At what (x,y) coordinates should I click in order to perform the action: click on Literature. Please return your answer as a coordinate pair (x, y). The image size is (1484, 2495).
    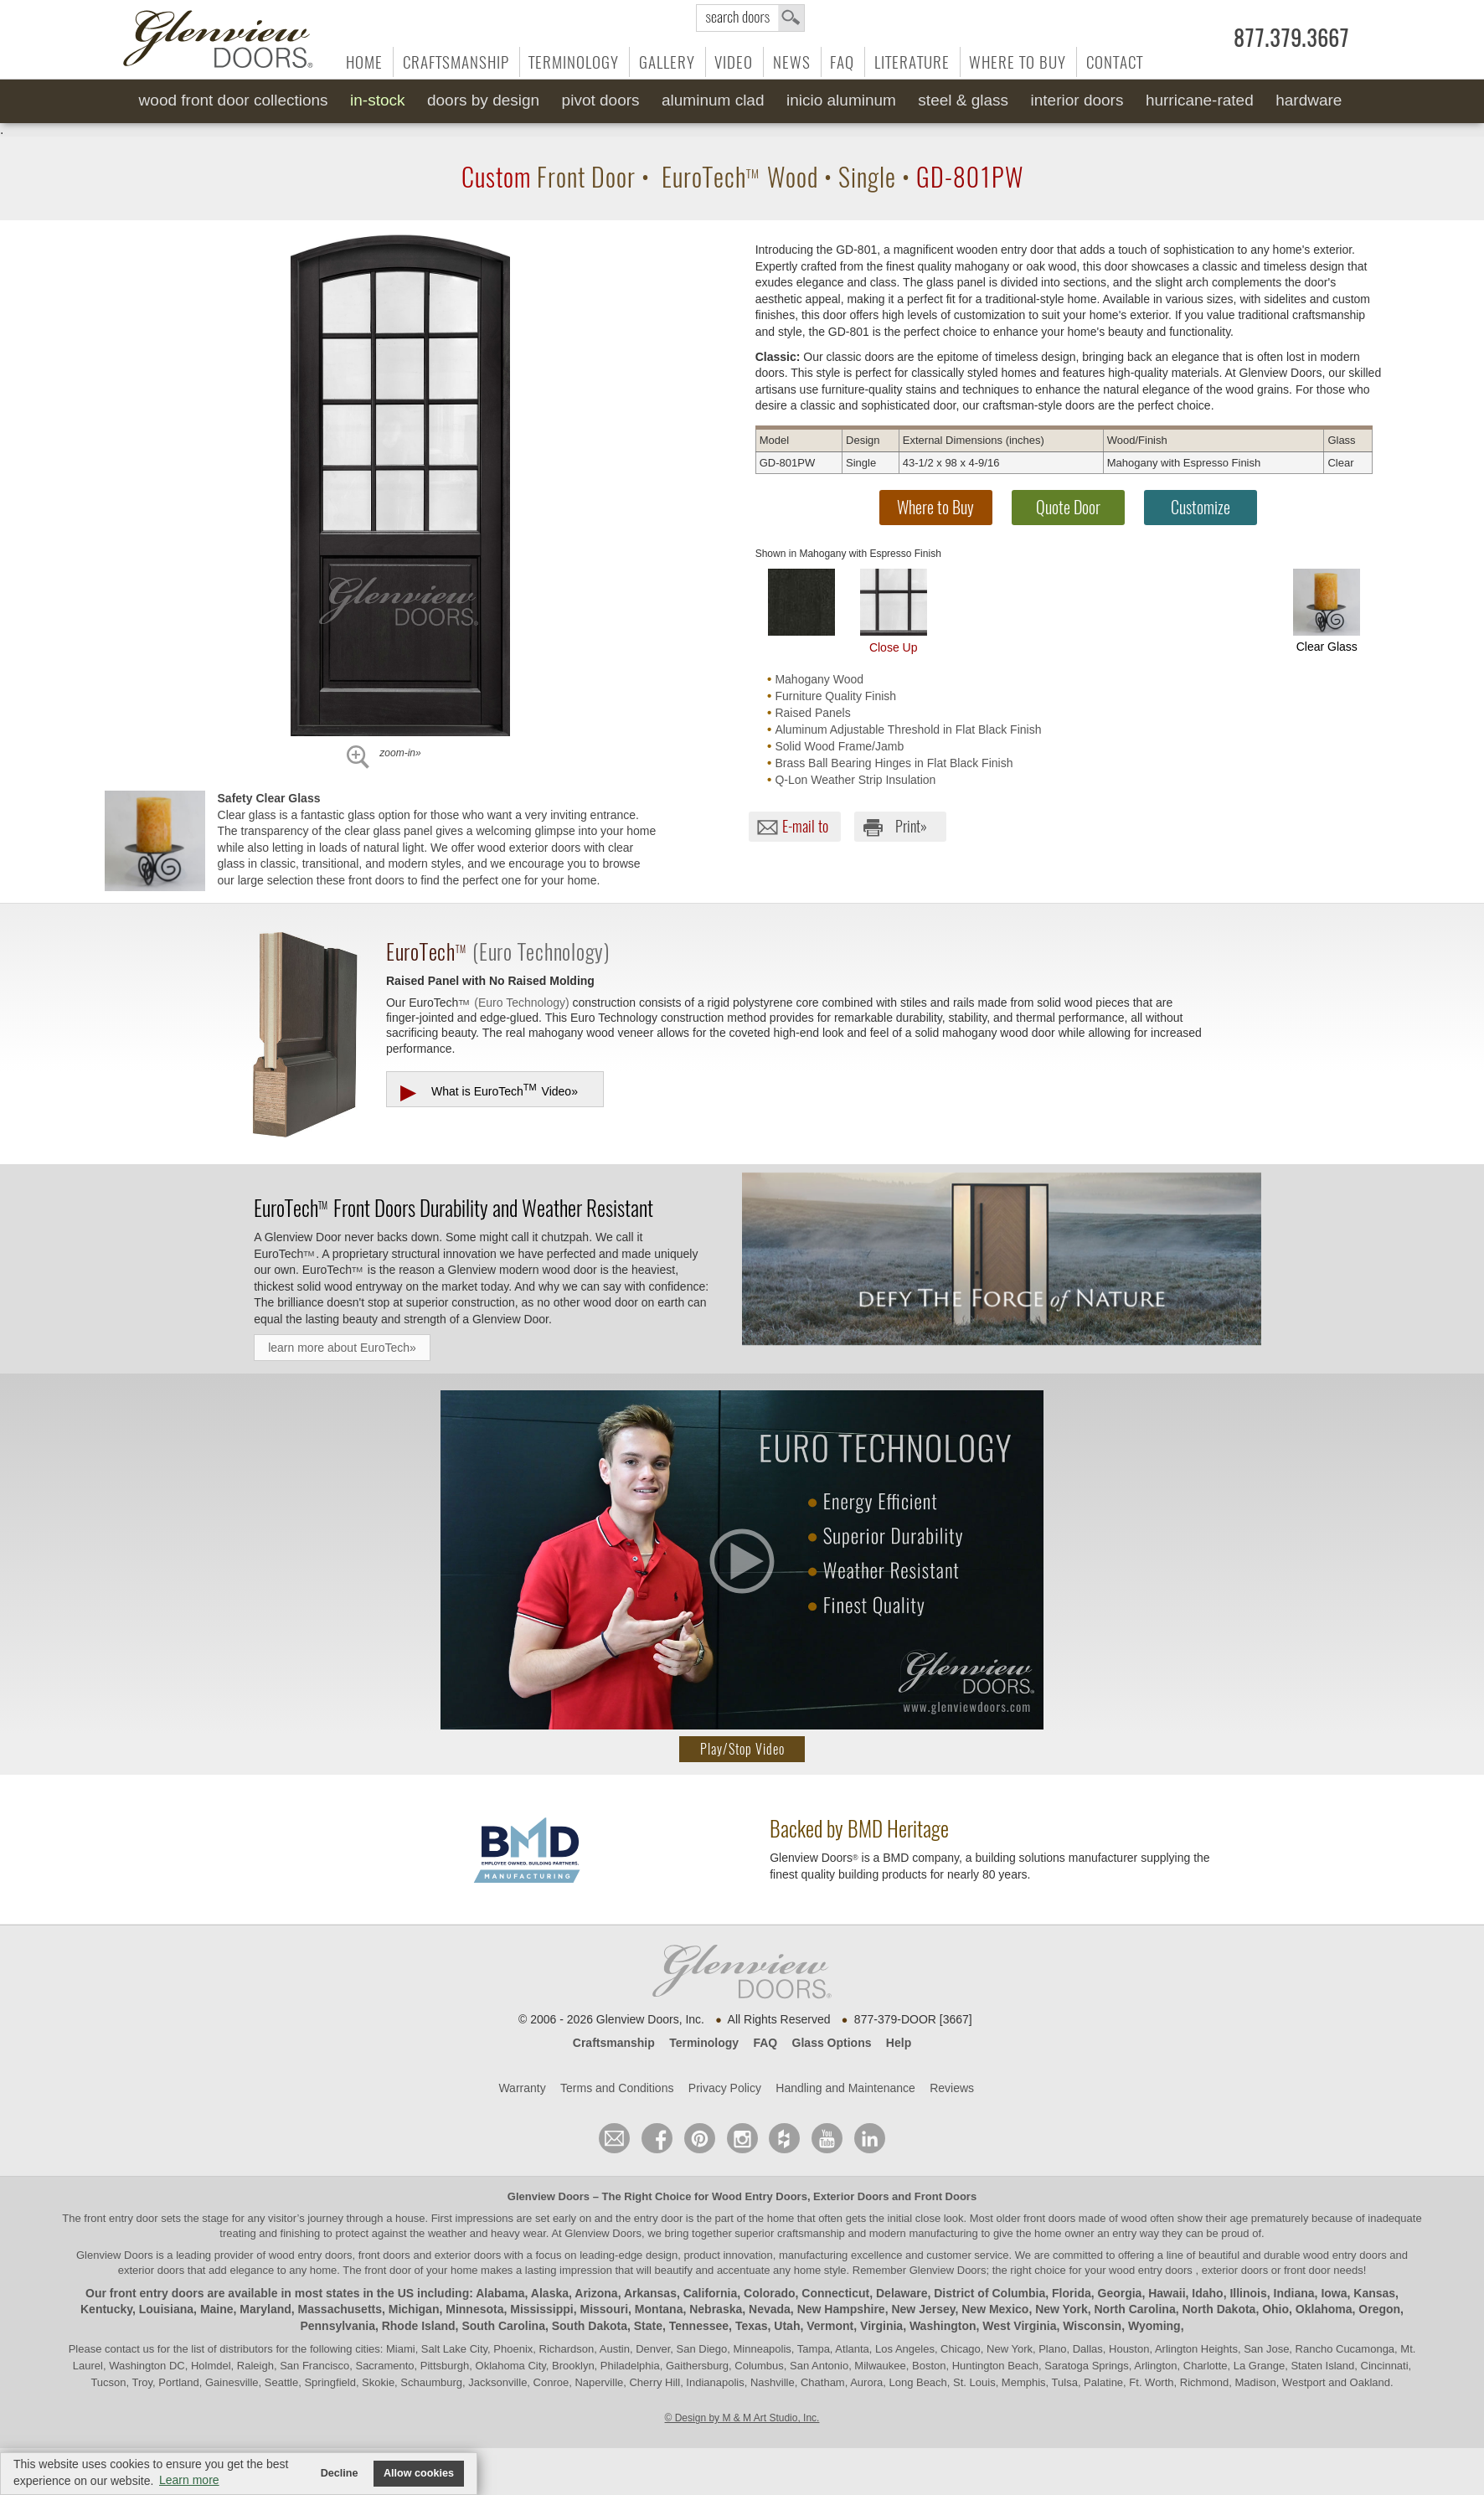
    Looking at the image, I should click on (912, 62).